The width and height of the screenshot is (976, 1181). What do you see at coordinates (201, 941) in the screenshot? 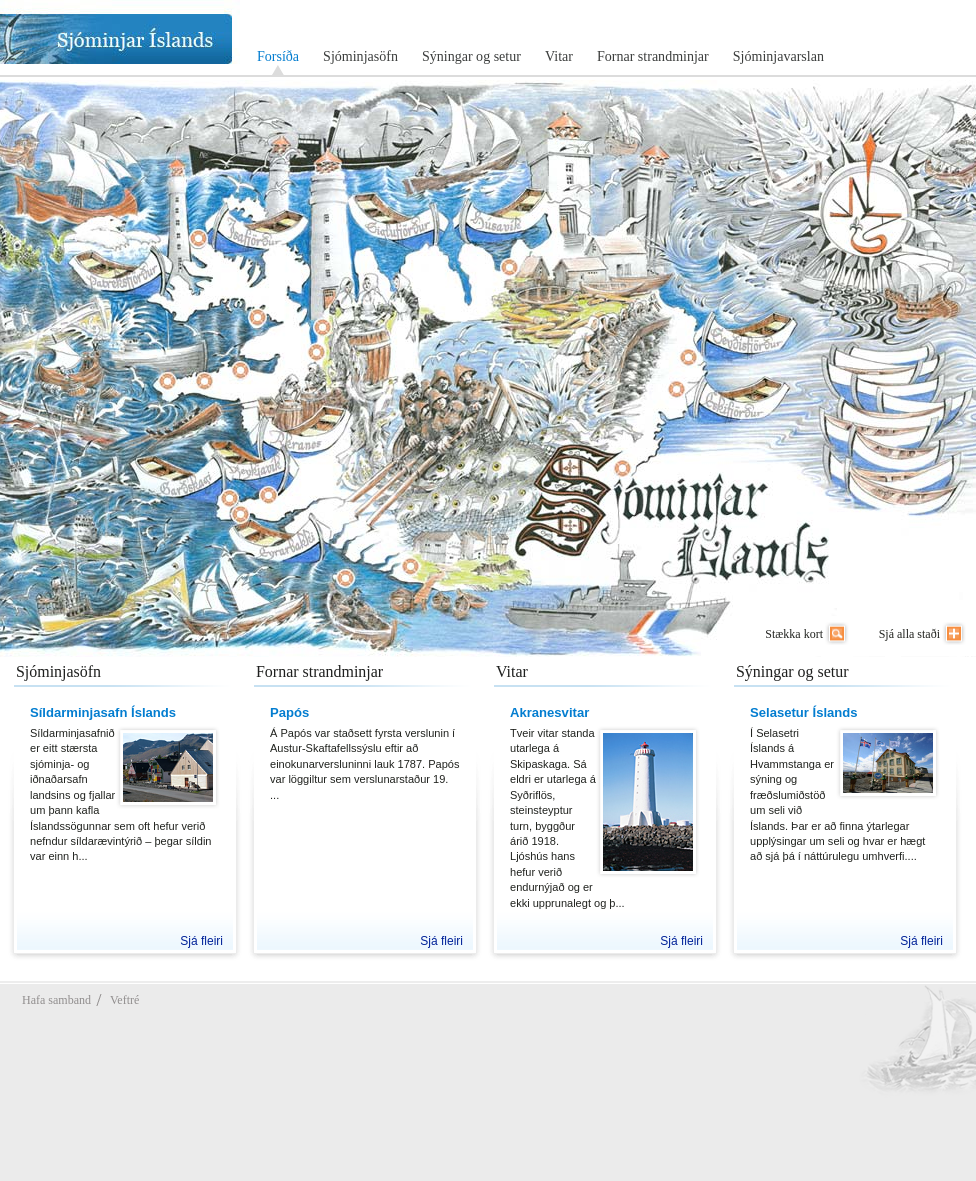
I see `Sjá fleiri` at bounding box center [201, 941].